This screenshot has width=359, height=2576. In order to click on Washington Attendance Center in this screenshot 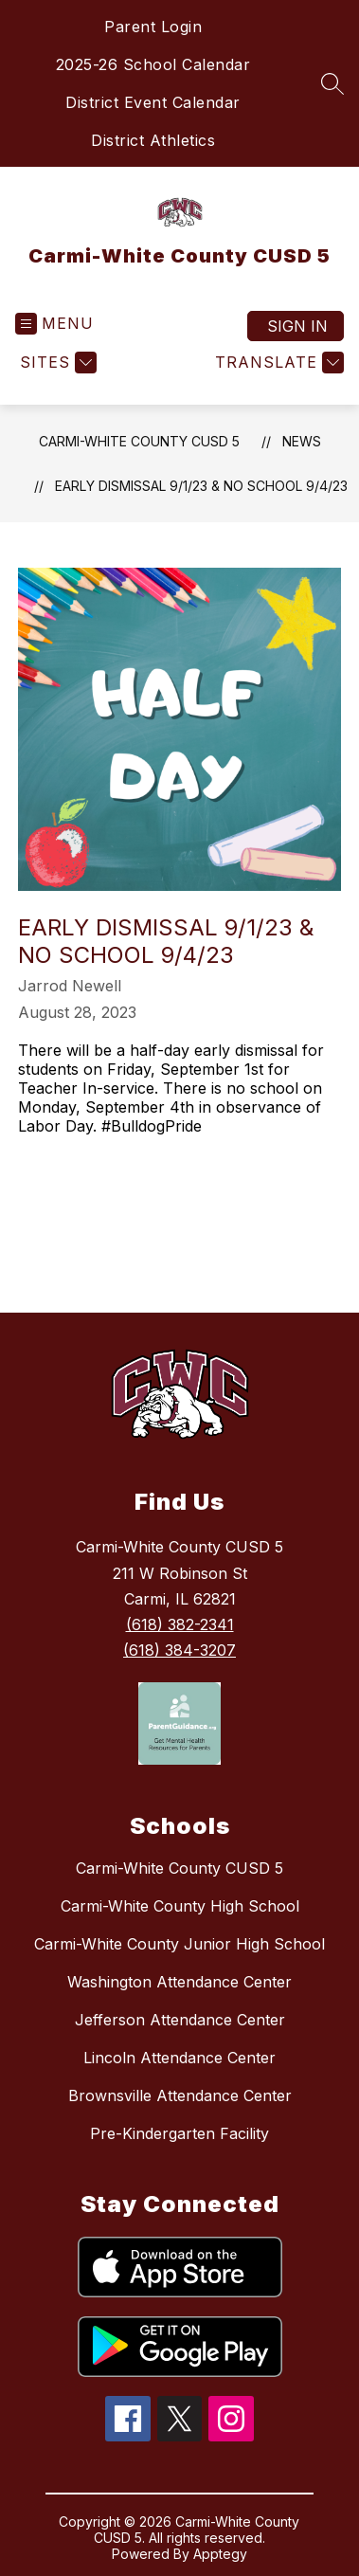, I will do `click(179, 1981)`.